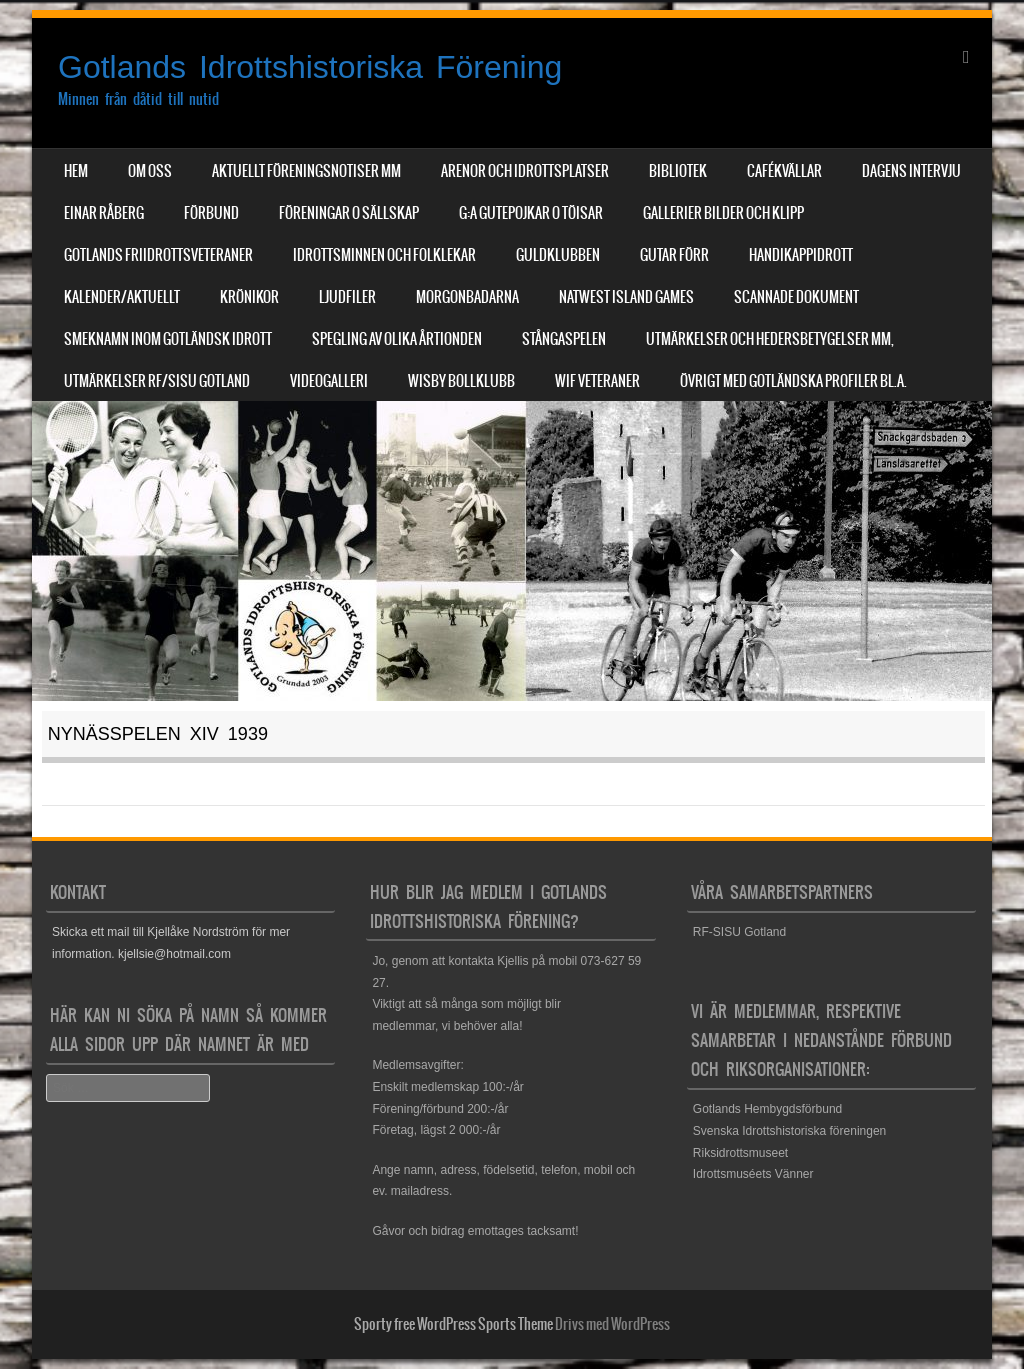  I want to click on Einar Råberg, so click(104, 213).